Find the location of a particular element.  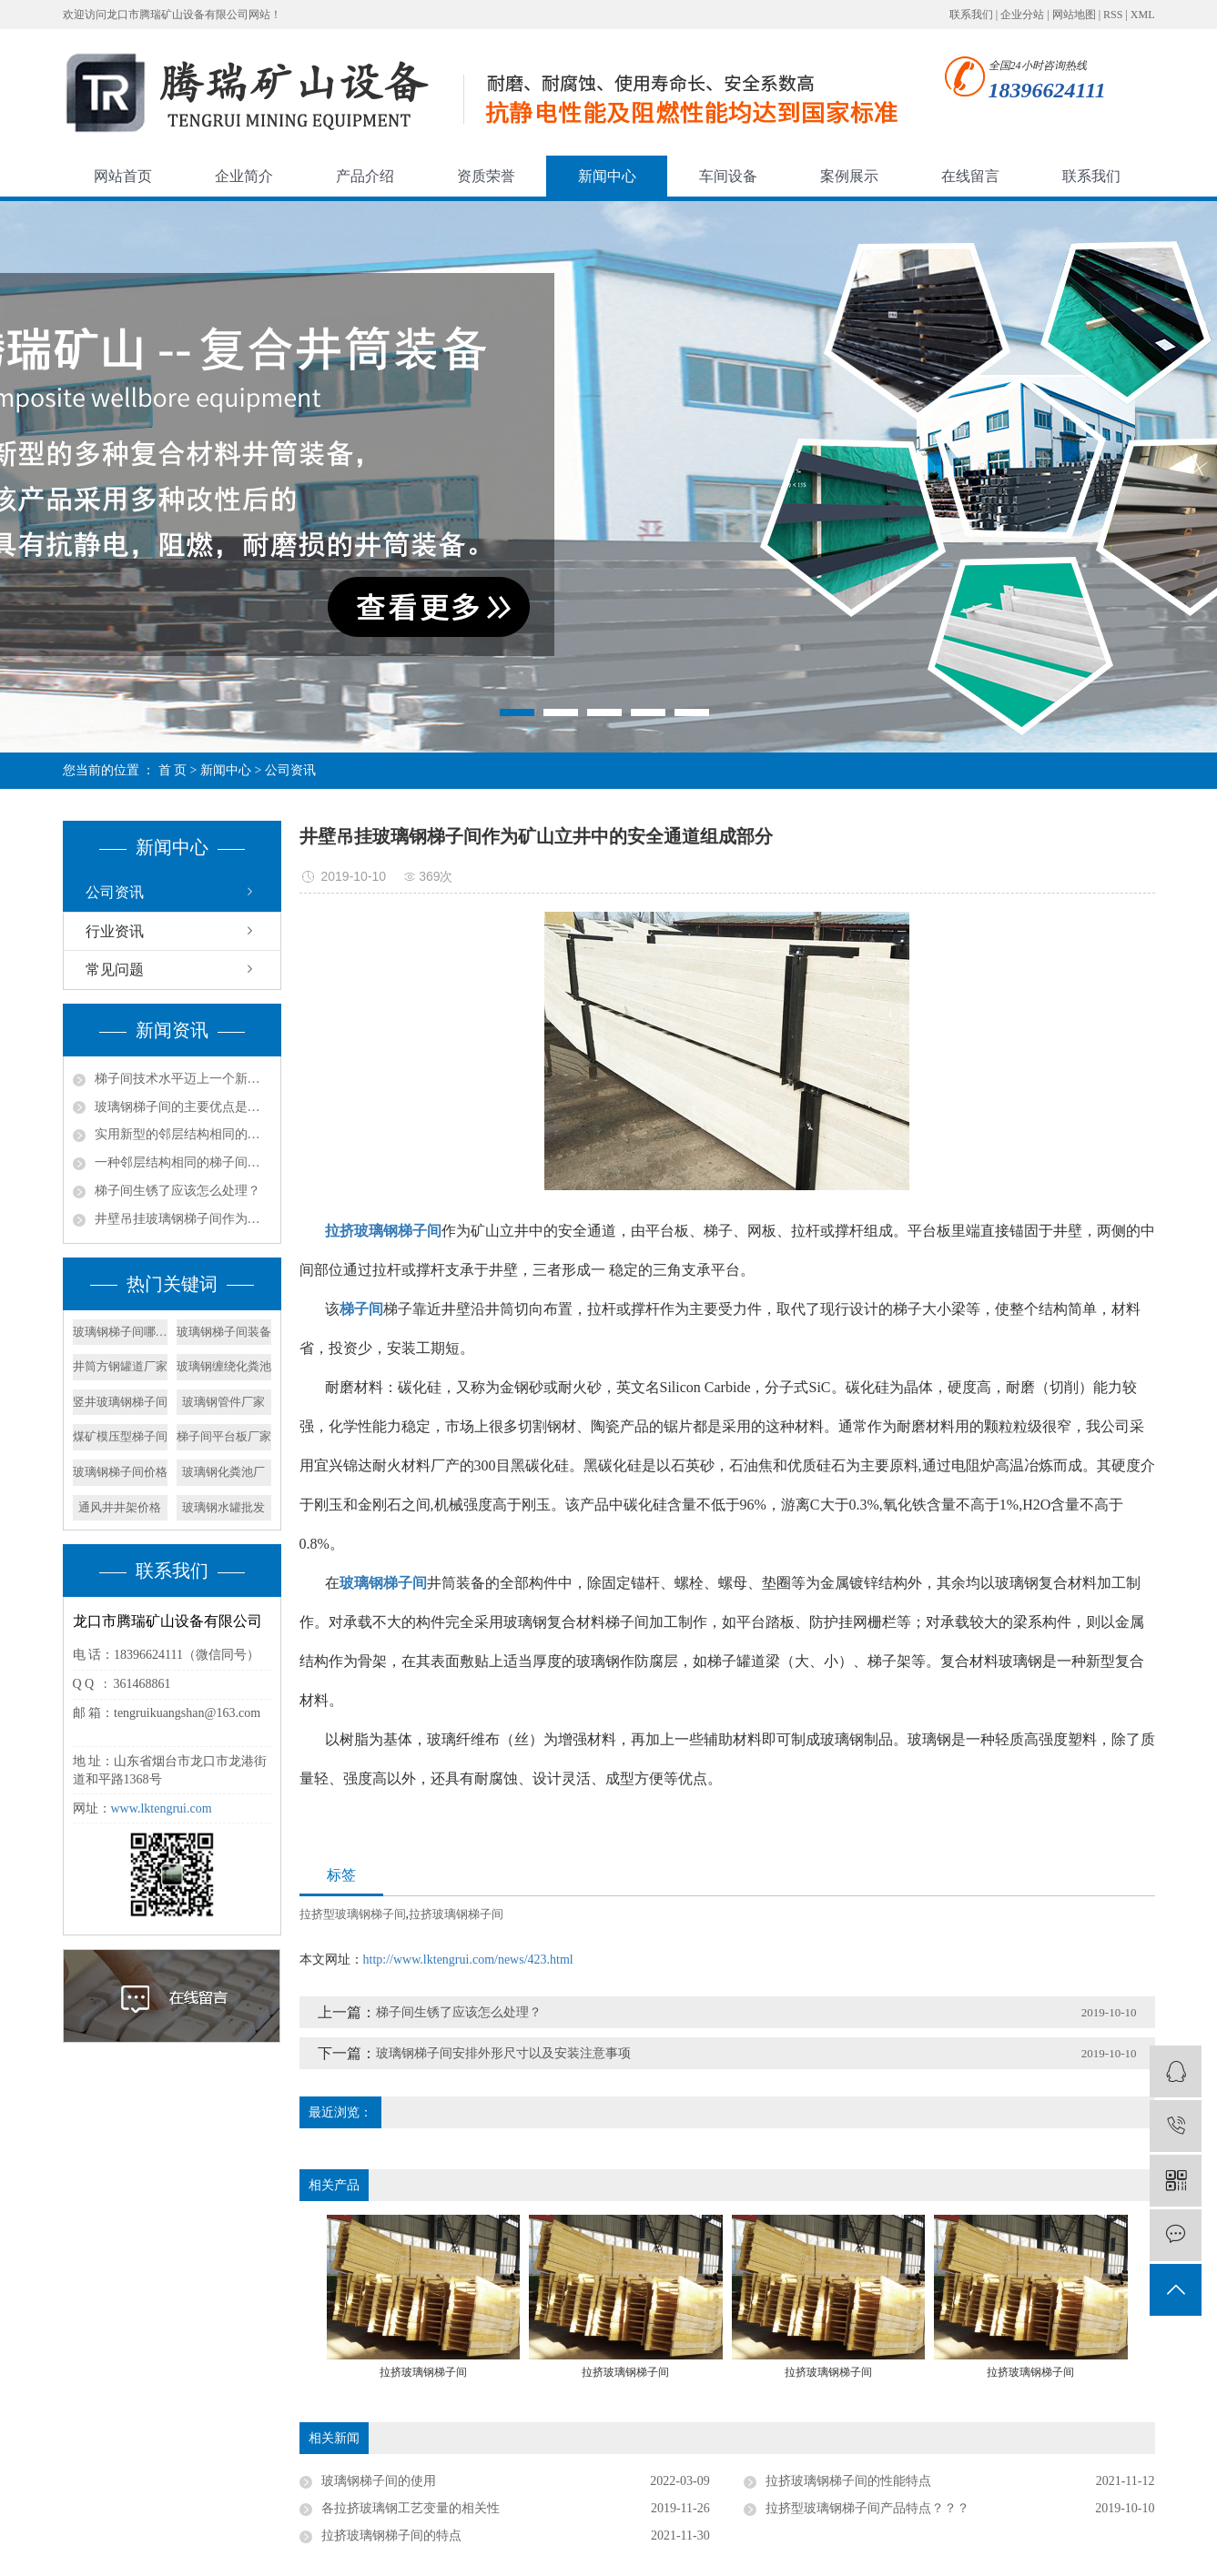

梯子间生锈了应该怎么处理？ is located at coordinates (177, 1190).